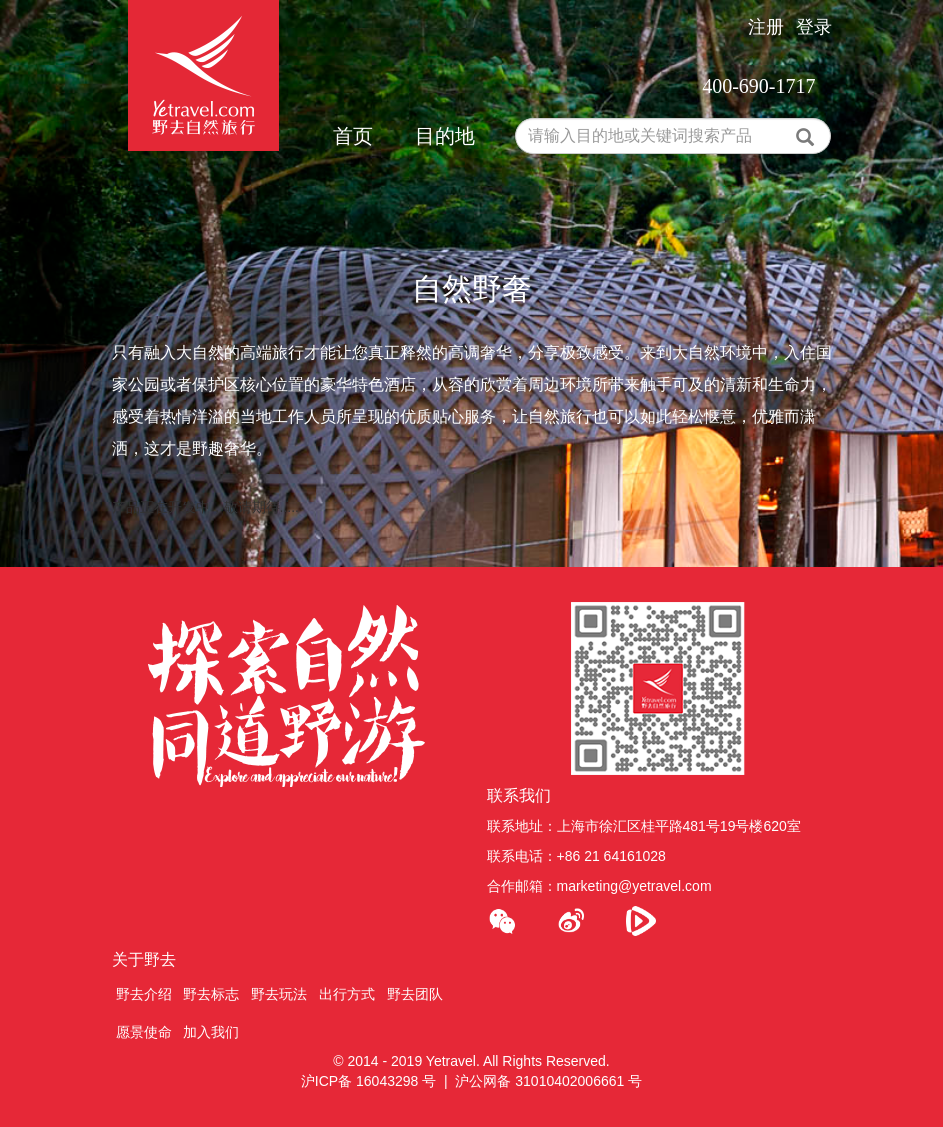  What do you see at coordinates (144, 1032) in the screenshot?
I see `愿景使命` at bounding box center [144, 1032].